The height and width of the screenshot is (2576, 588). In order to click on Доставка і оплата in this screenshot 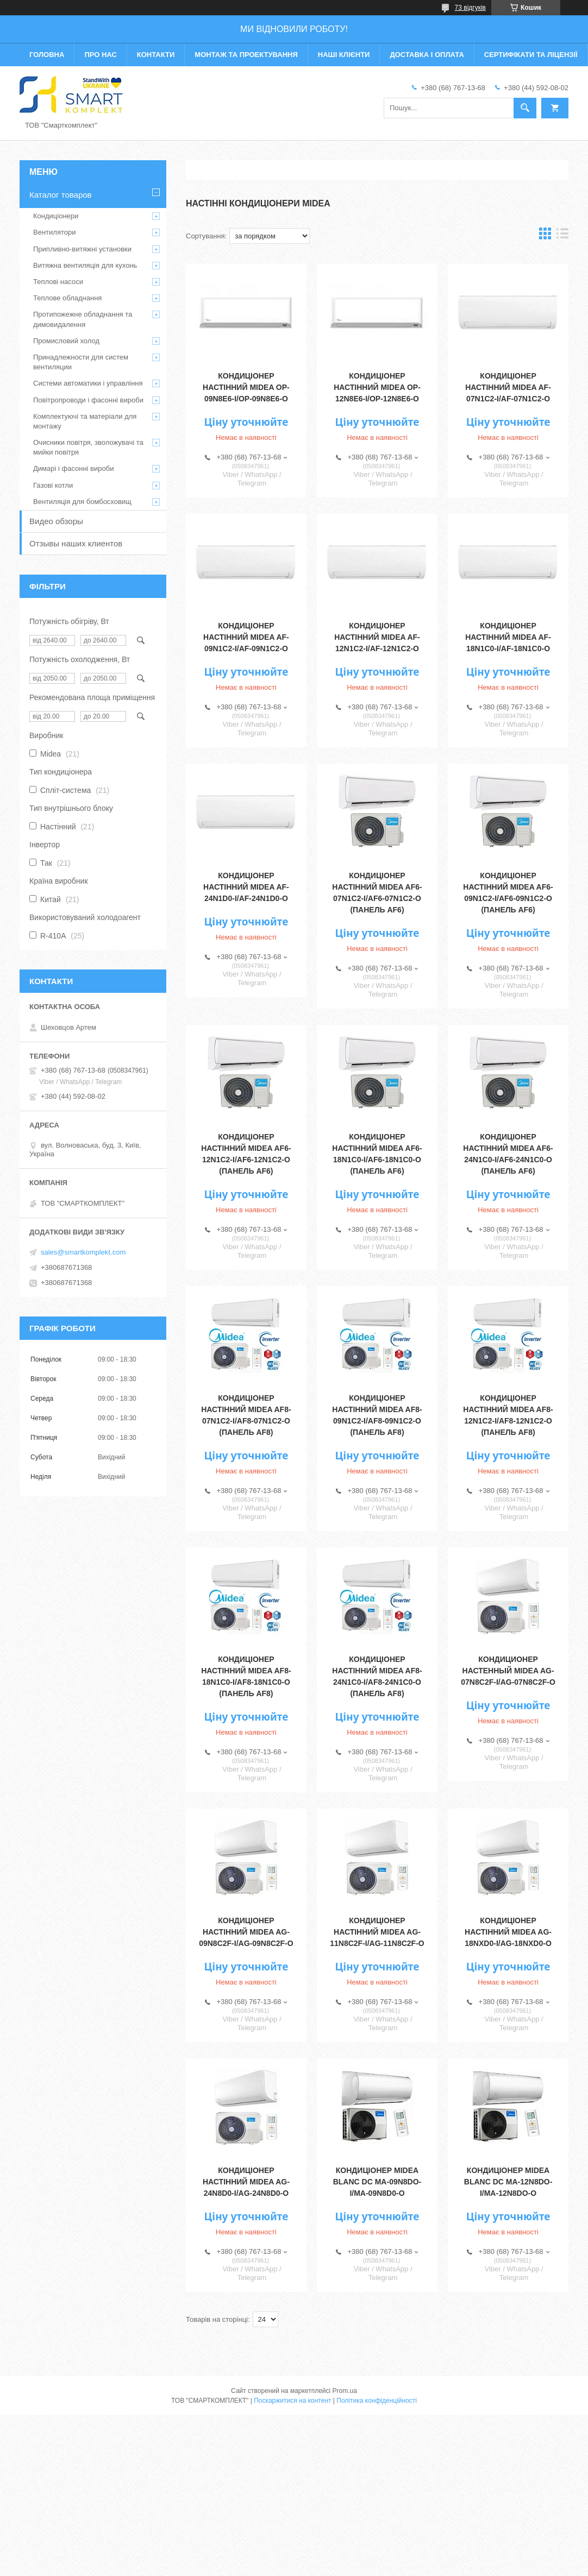, I will do `click(427, 55)`.